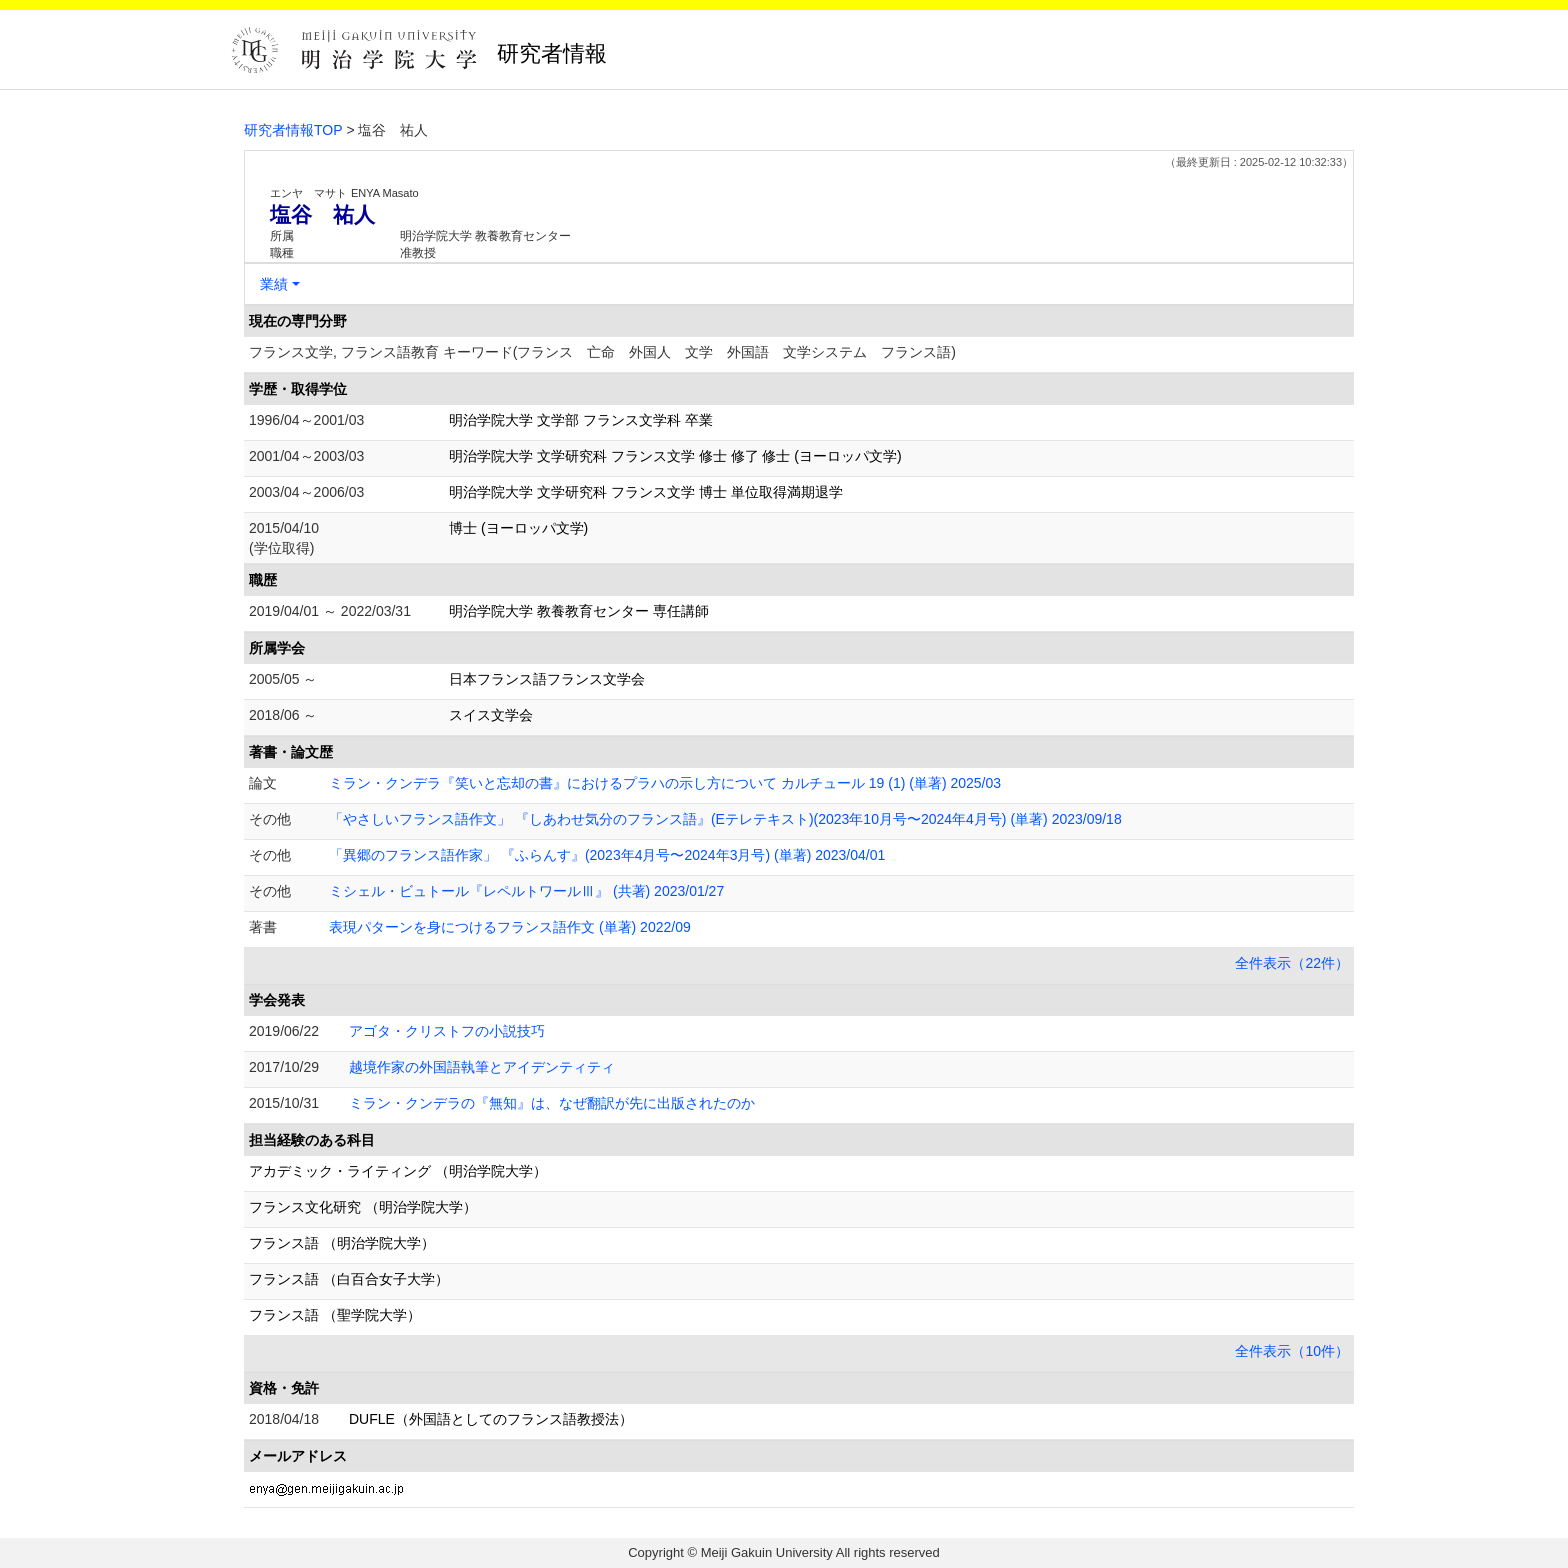 Image resolution: width=1568 pixels, height=1568 pixels. I want to click on 表現パターンを身につけるフランス語作文 (単著) 2022/09, so click(510, 927).